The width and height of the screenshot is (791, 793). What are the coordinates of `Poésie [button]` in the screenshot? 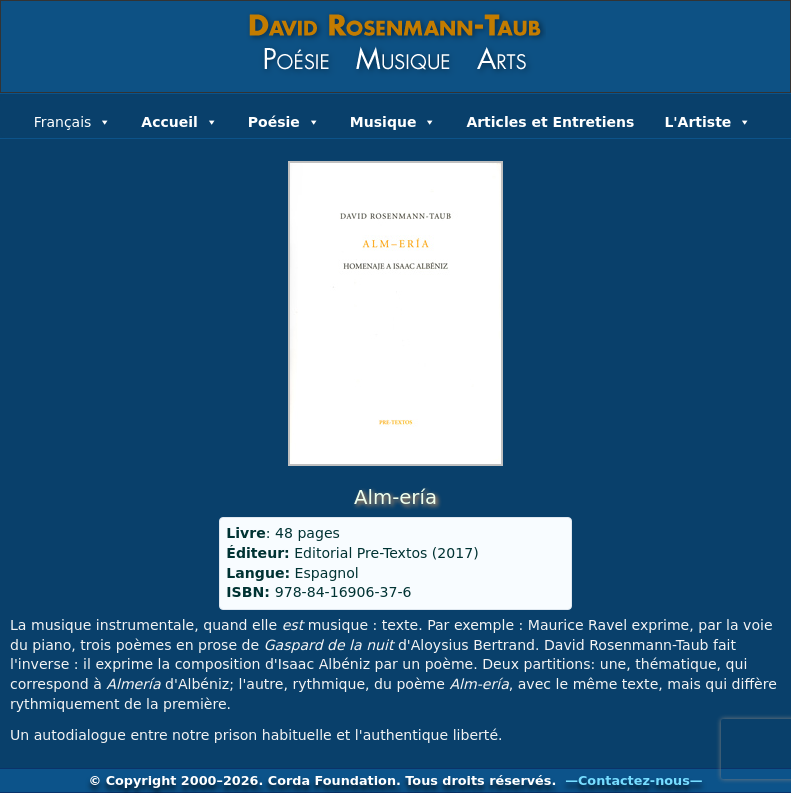 It's located at (284, 120).